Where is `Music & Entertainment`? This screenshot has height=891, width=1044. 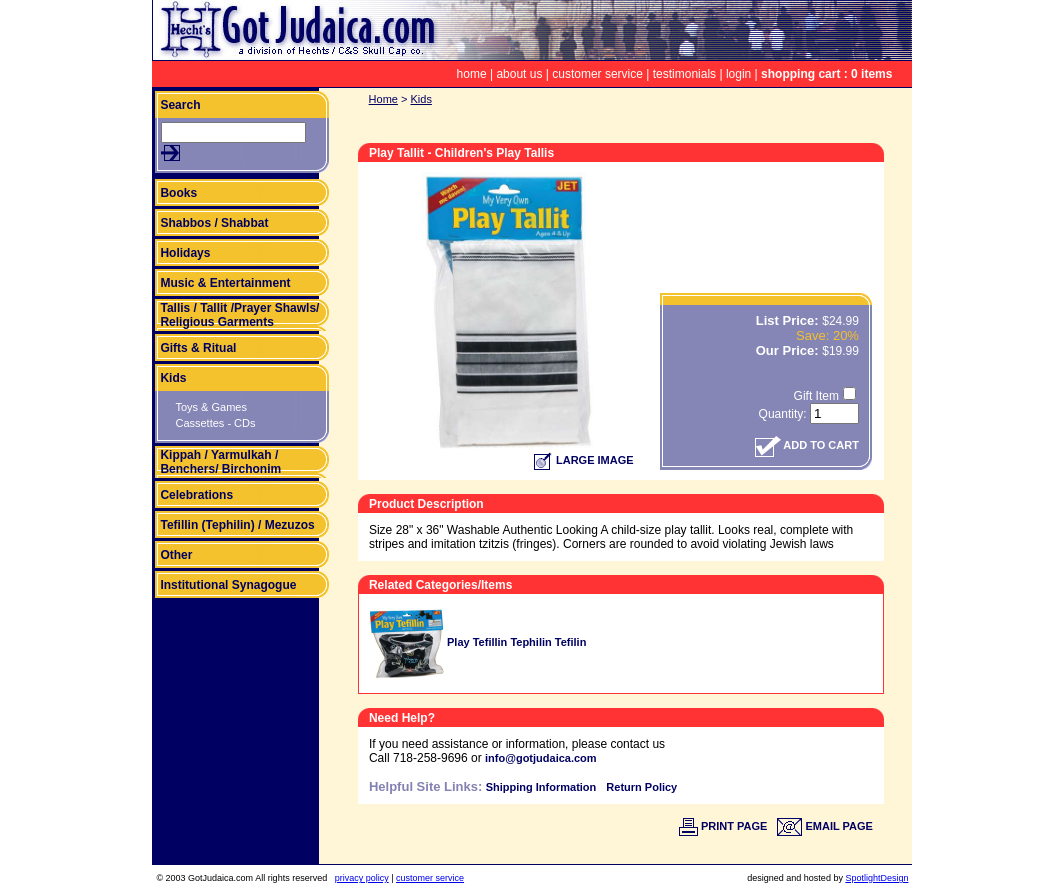
Music & Entertainment is located at coordinates (225, 283).